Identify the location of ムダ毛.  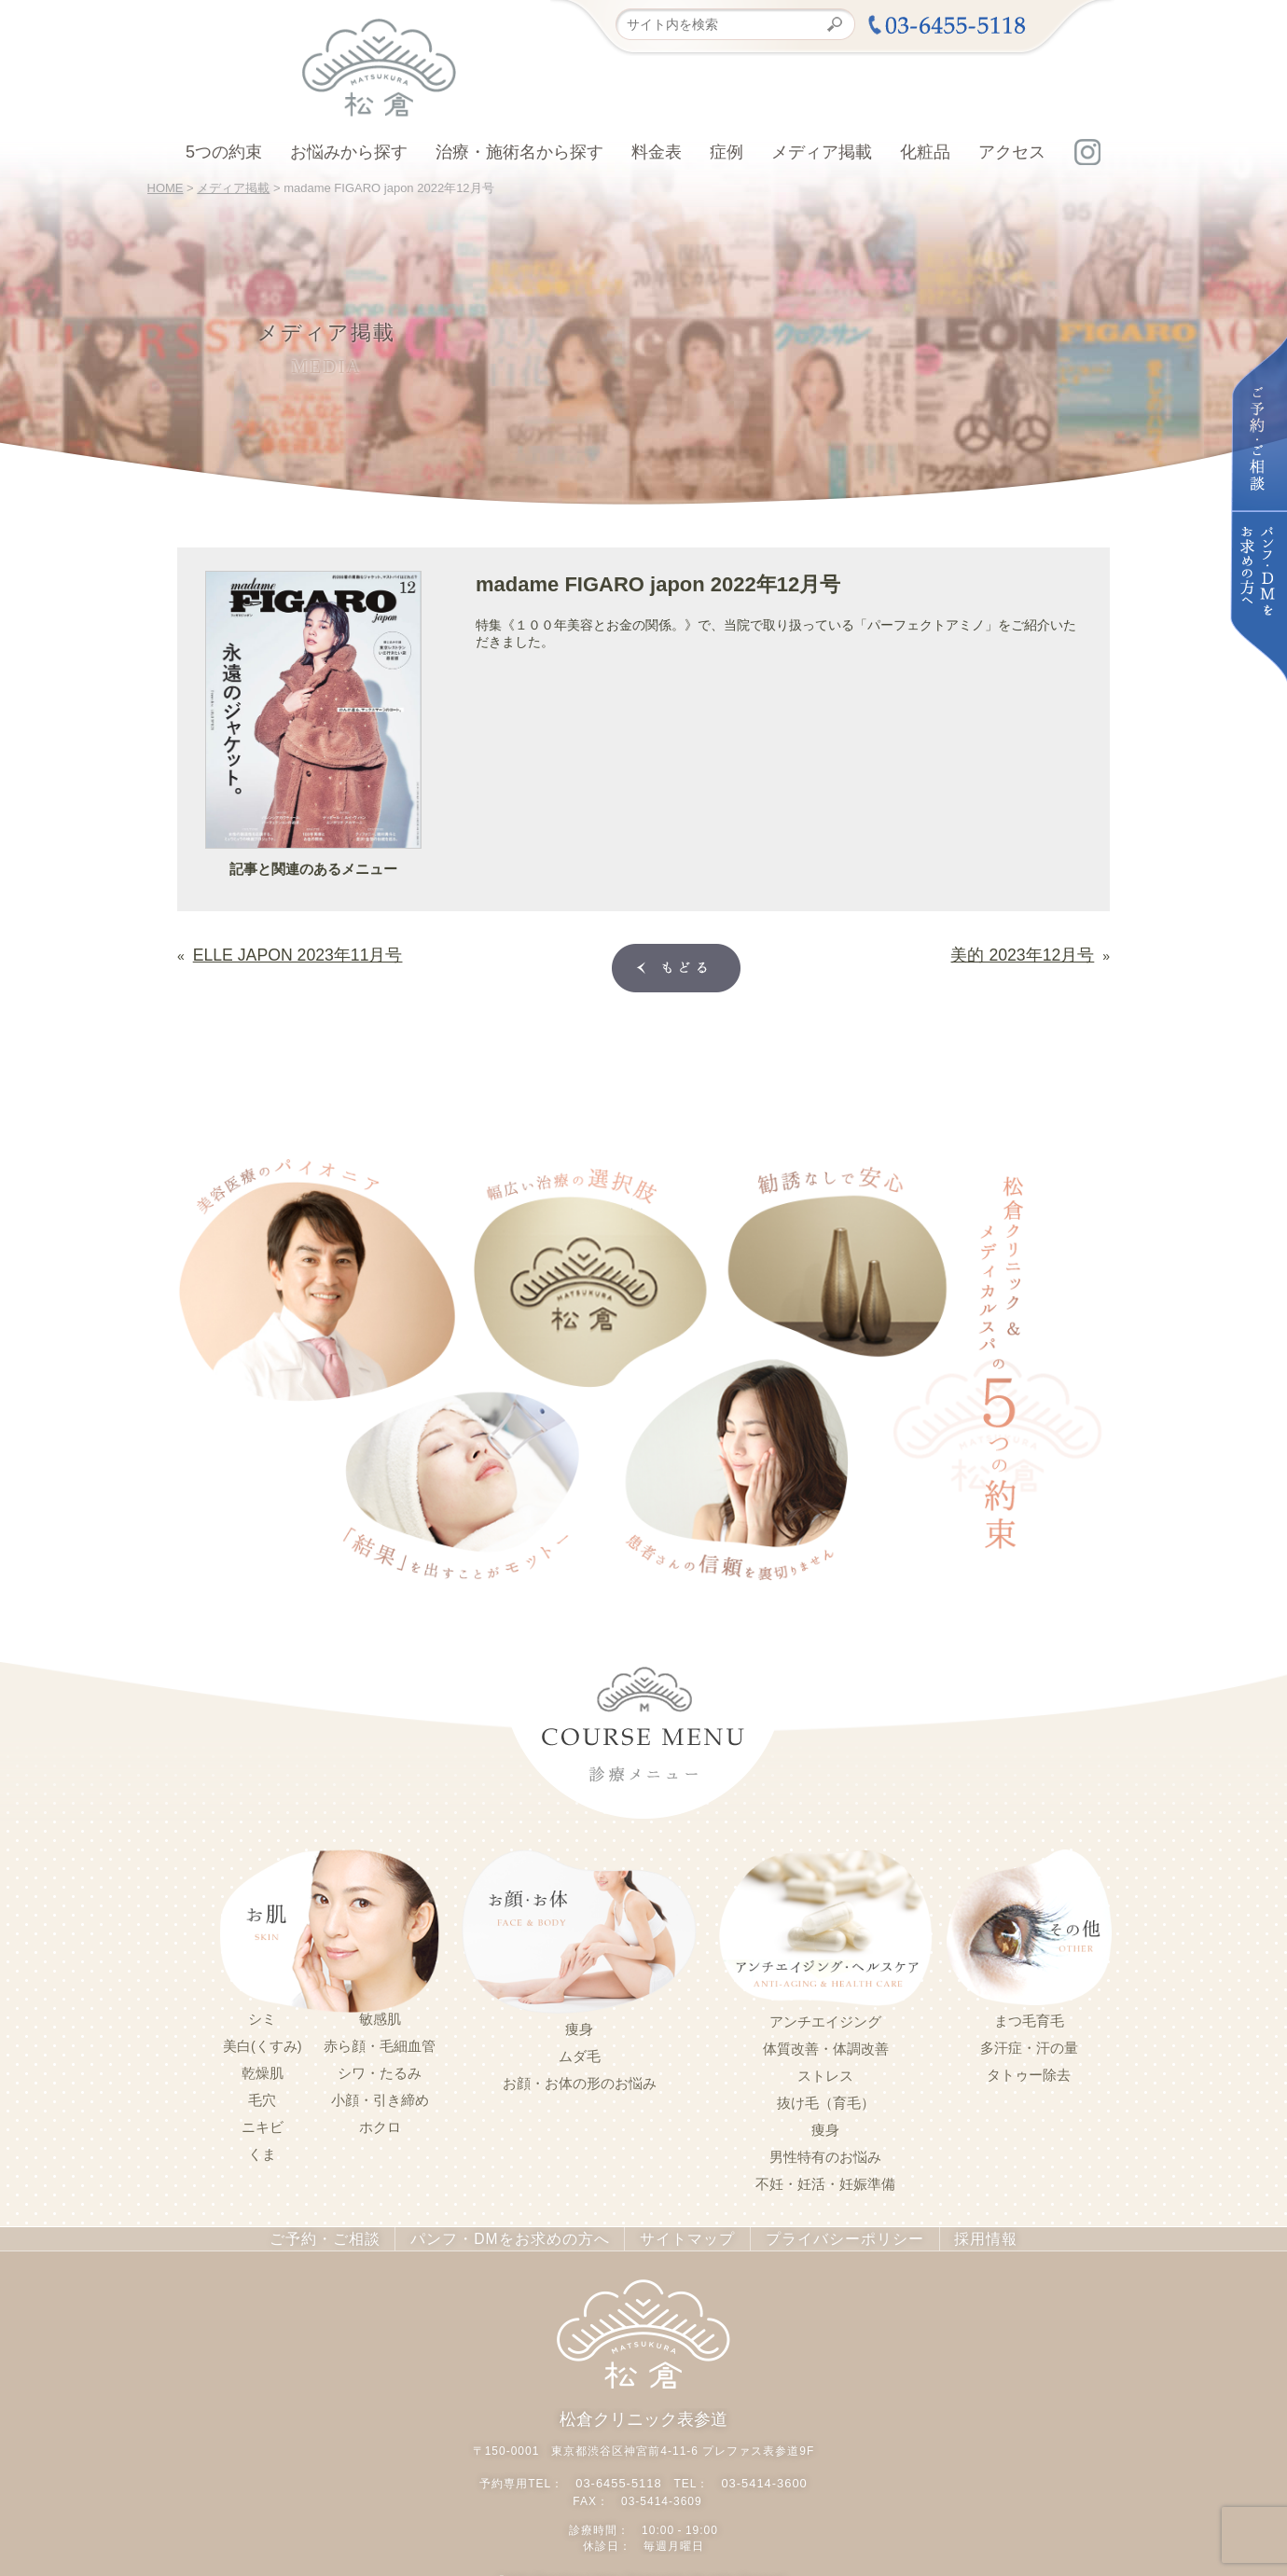
(580, 2052).